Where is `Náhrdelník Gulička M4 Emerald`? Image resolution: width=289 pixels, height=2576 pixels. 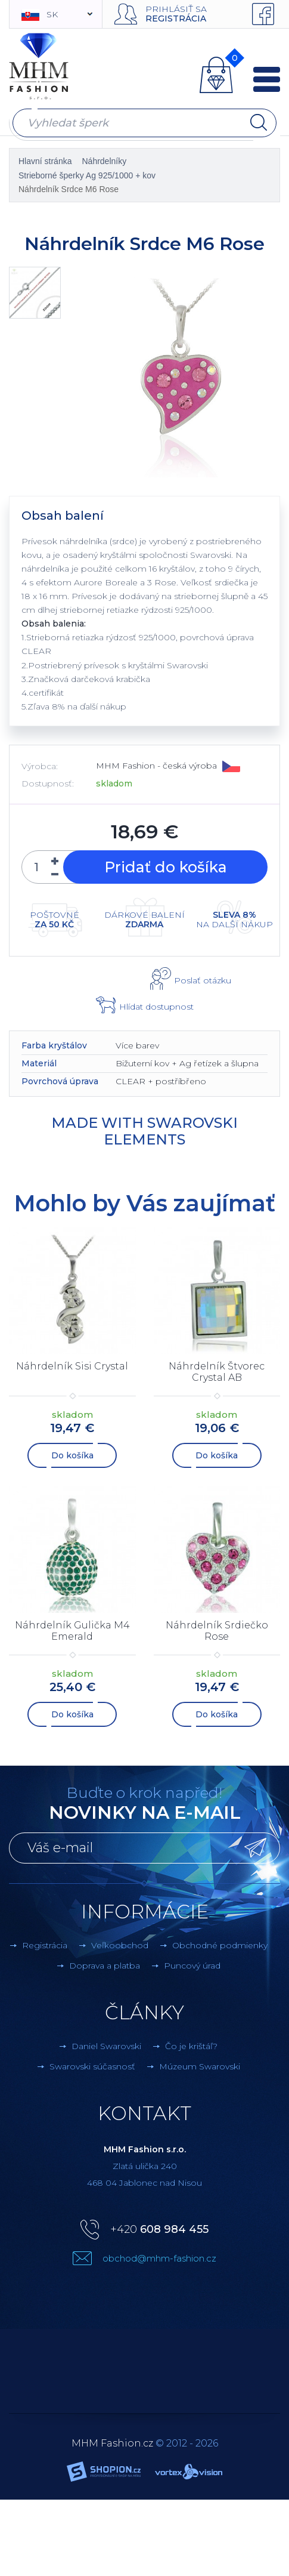
Náhrdelník Gulička M4 Emerald is located at coordinates (72, 1630).